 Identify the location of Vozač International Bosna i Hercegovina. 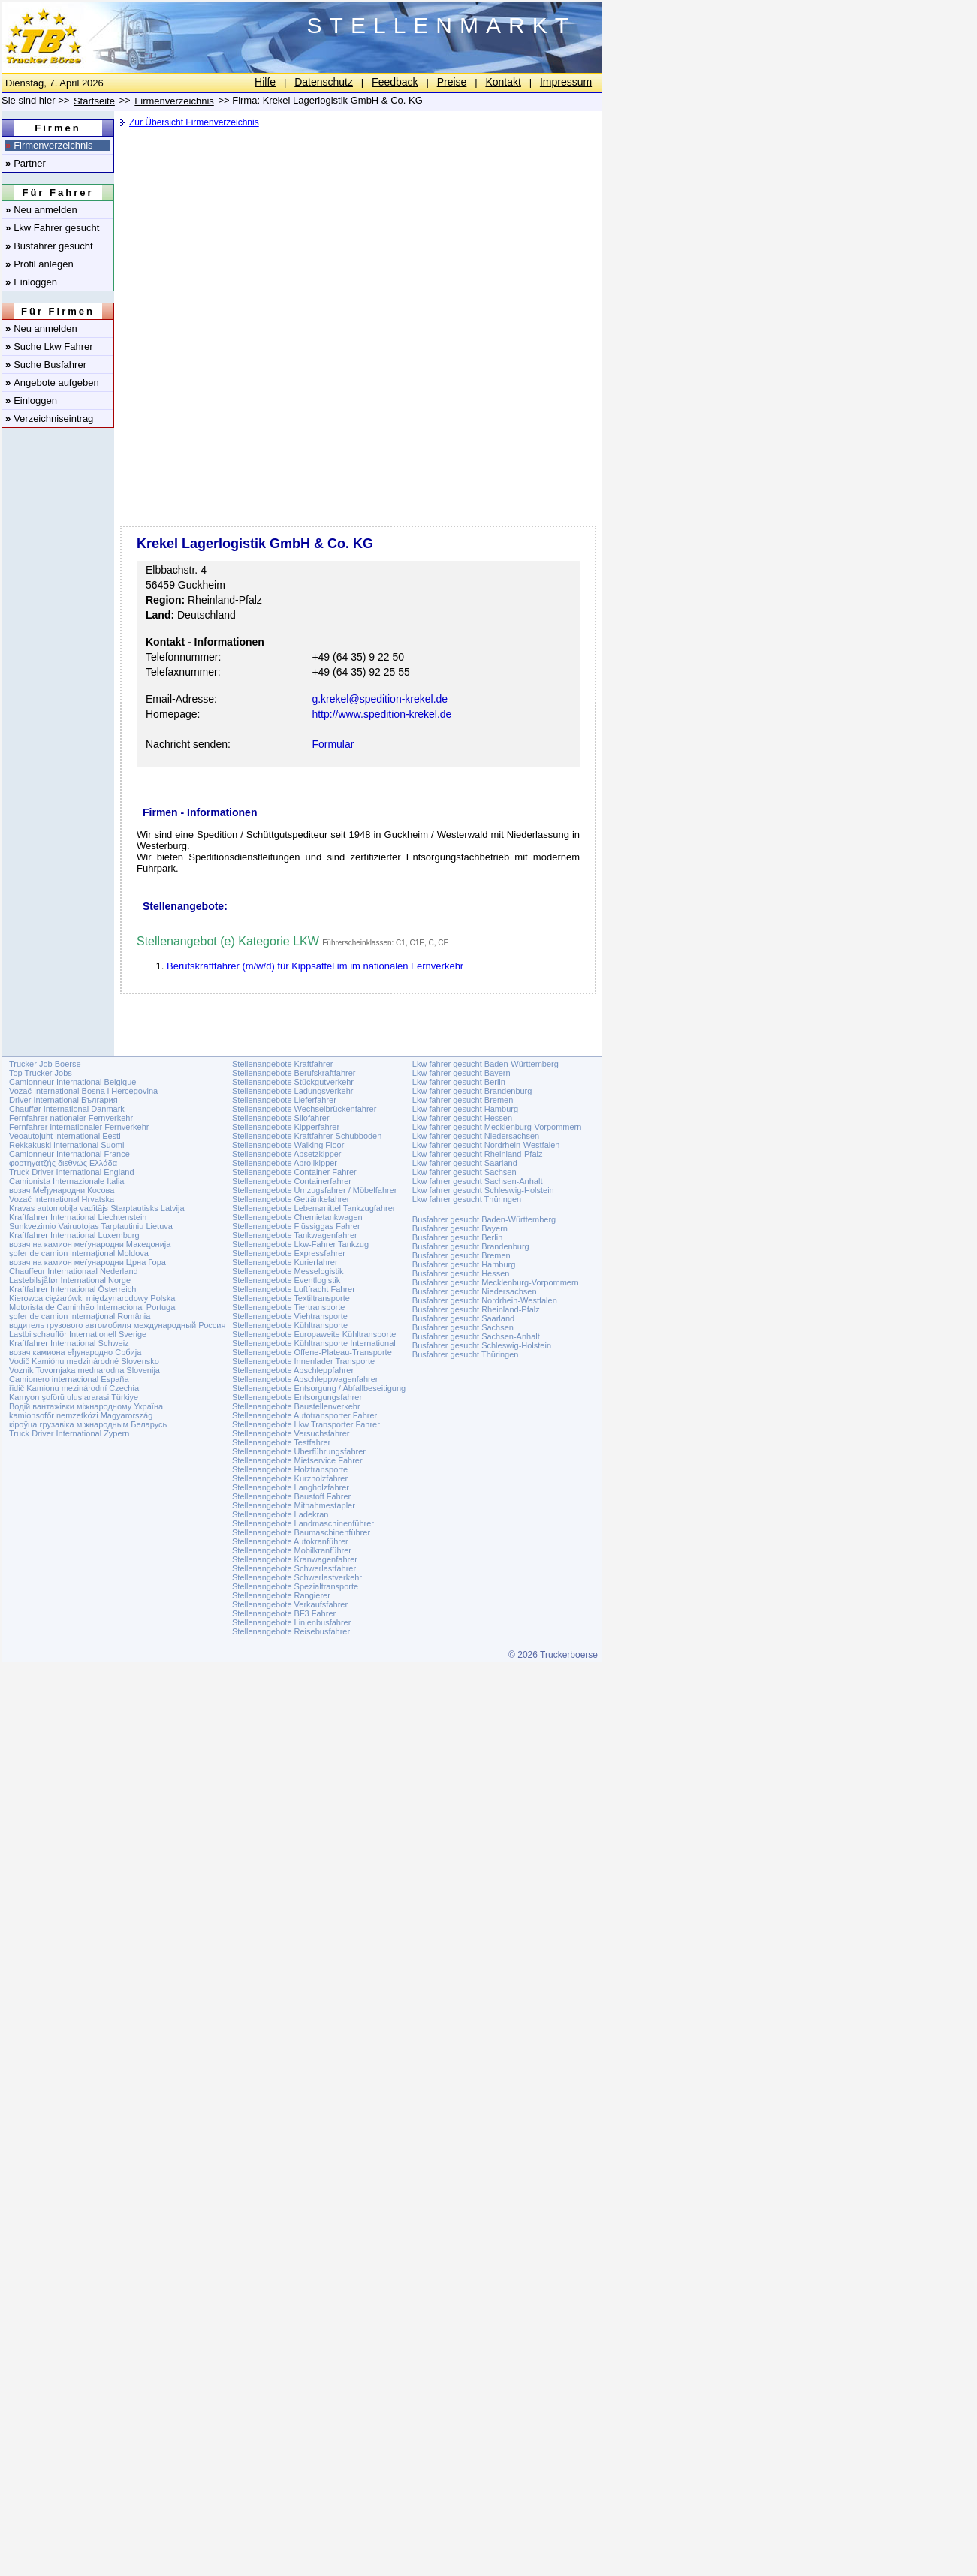
(83, 1090).